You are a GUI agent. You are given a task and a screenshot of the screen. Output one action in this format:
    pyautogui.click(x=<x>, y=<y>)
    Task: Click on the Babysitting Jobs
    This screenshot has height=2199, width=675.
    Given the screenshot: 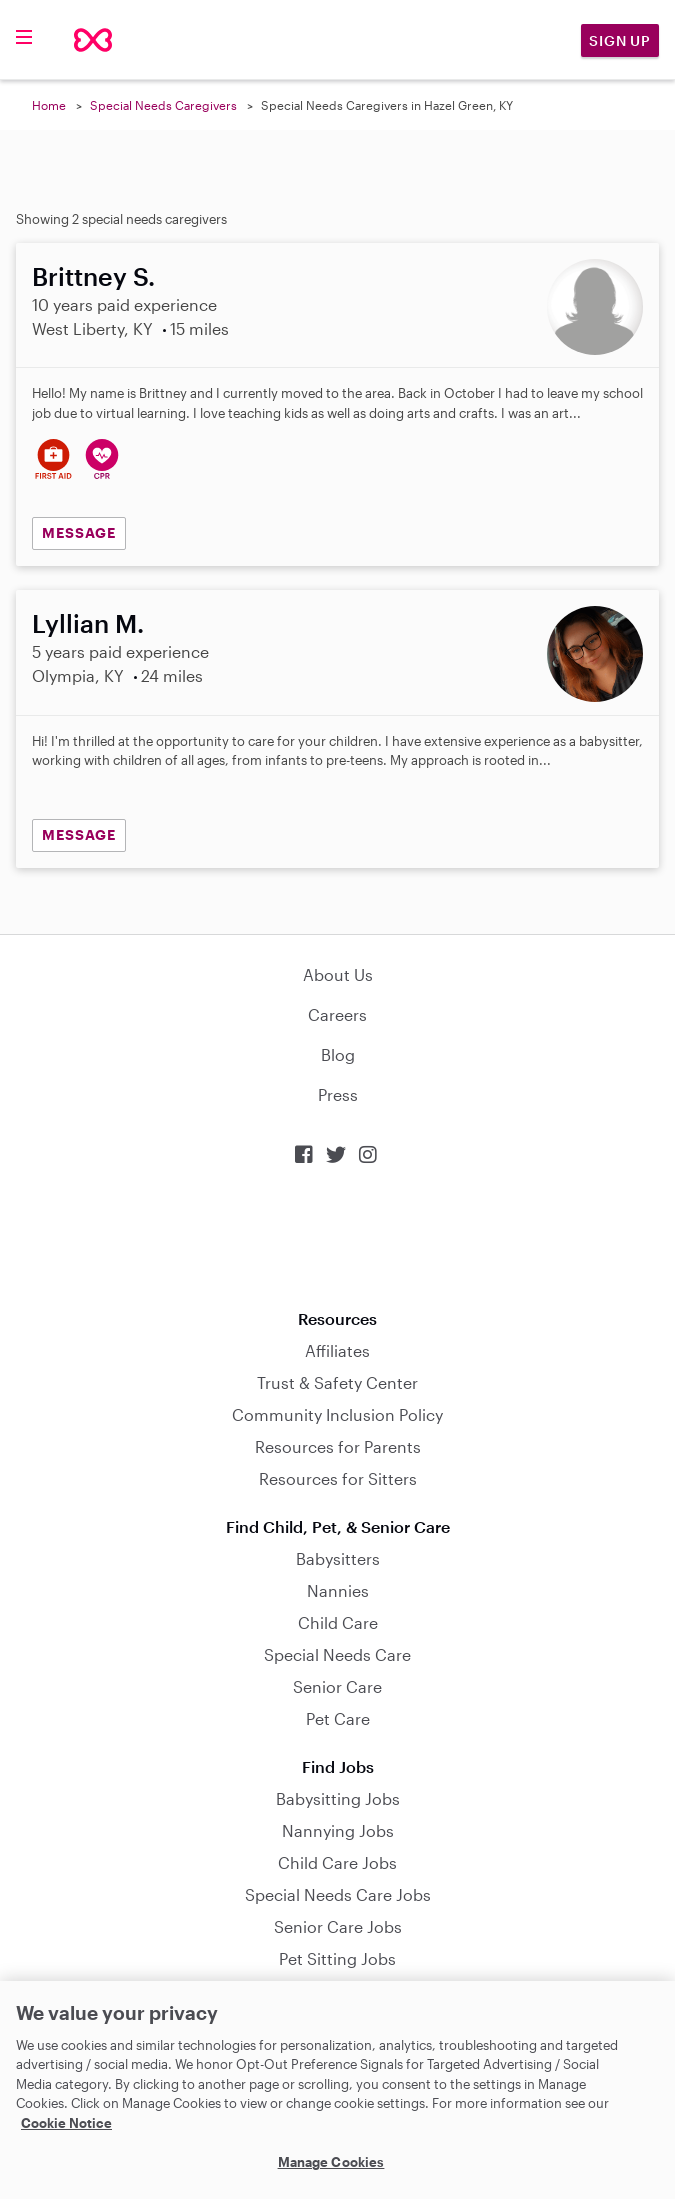 What is the action you would take?
    pyautogui.click(x=338, y=1798)
    